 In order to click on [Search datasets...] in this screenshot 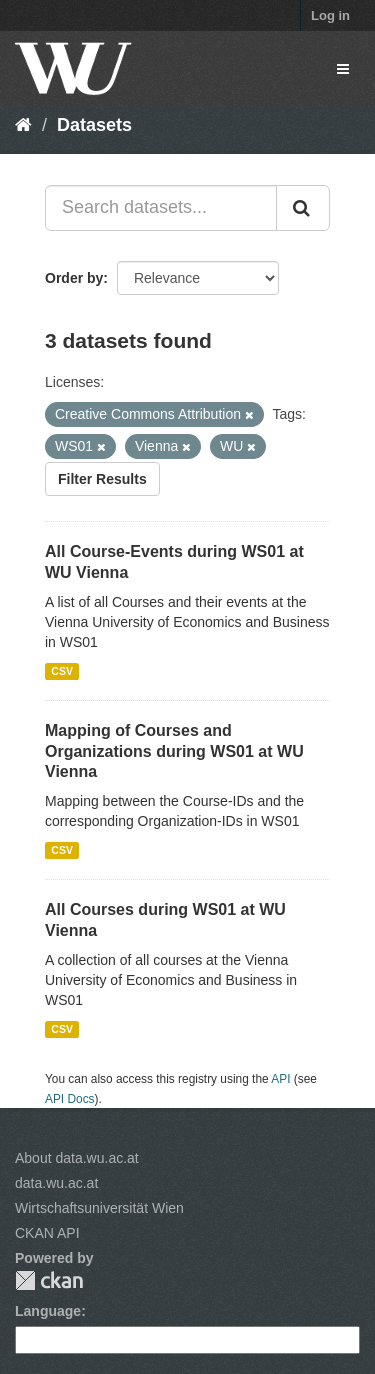, I will do `click(161, 208)`.